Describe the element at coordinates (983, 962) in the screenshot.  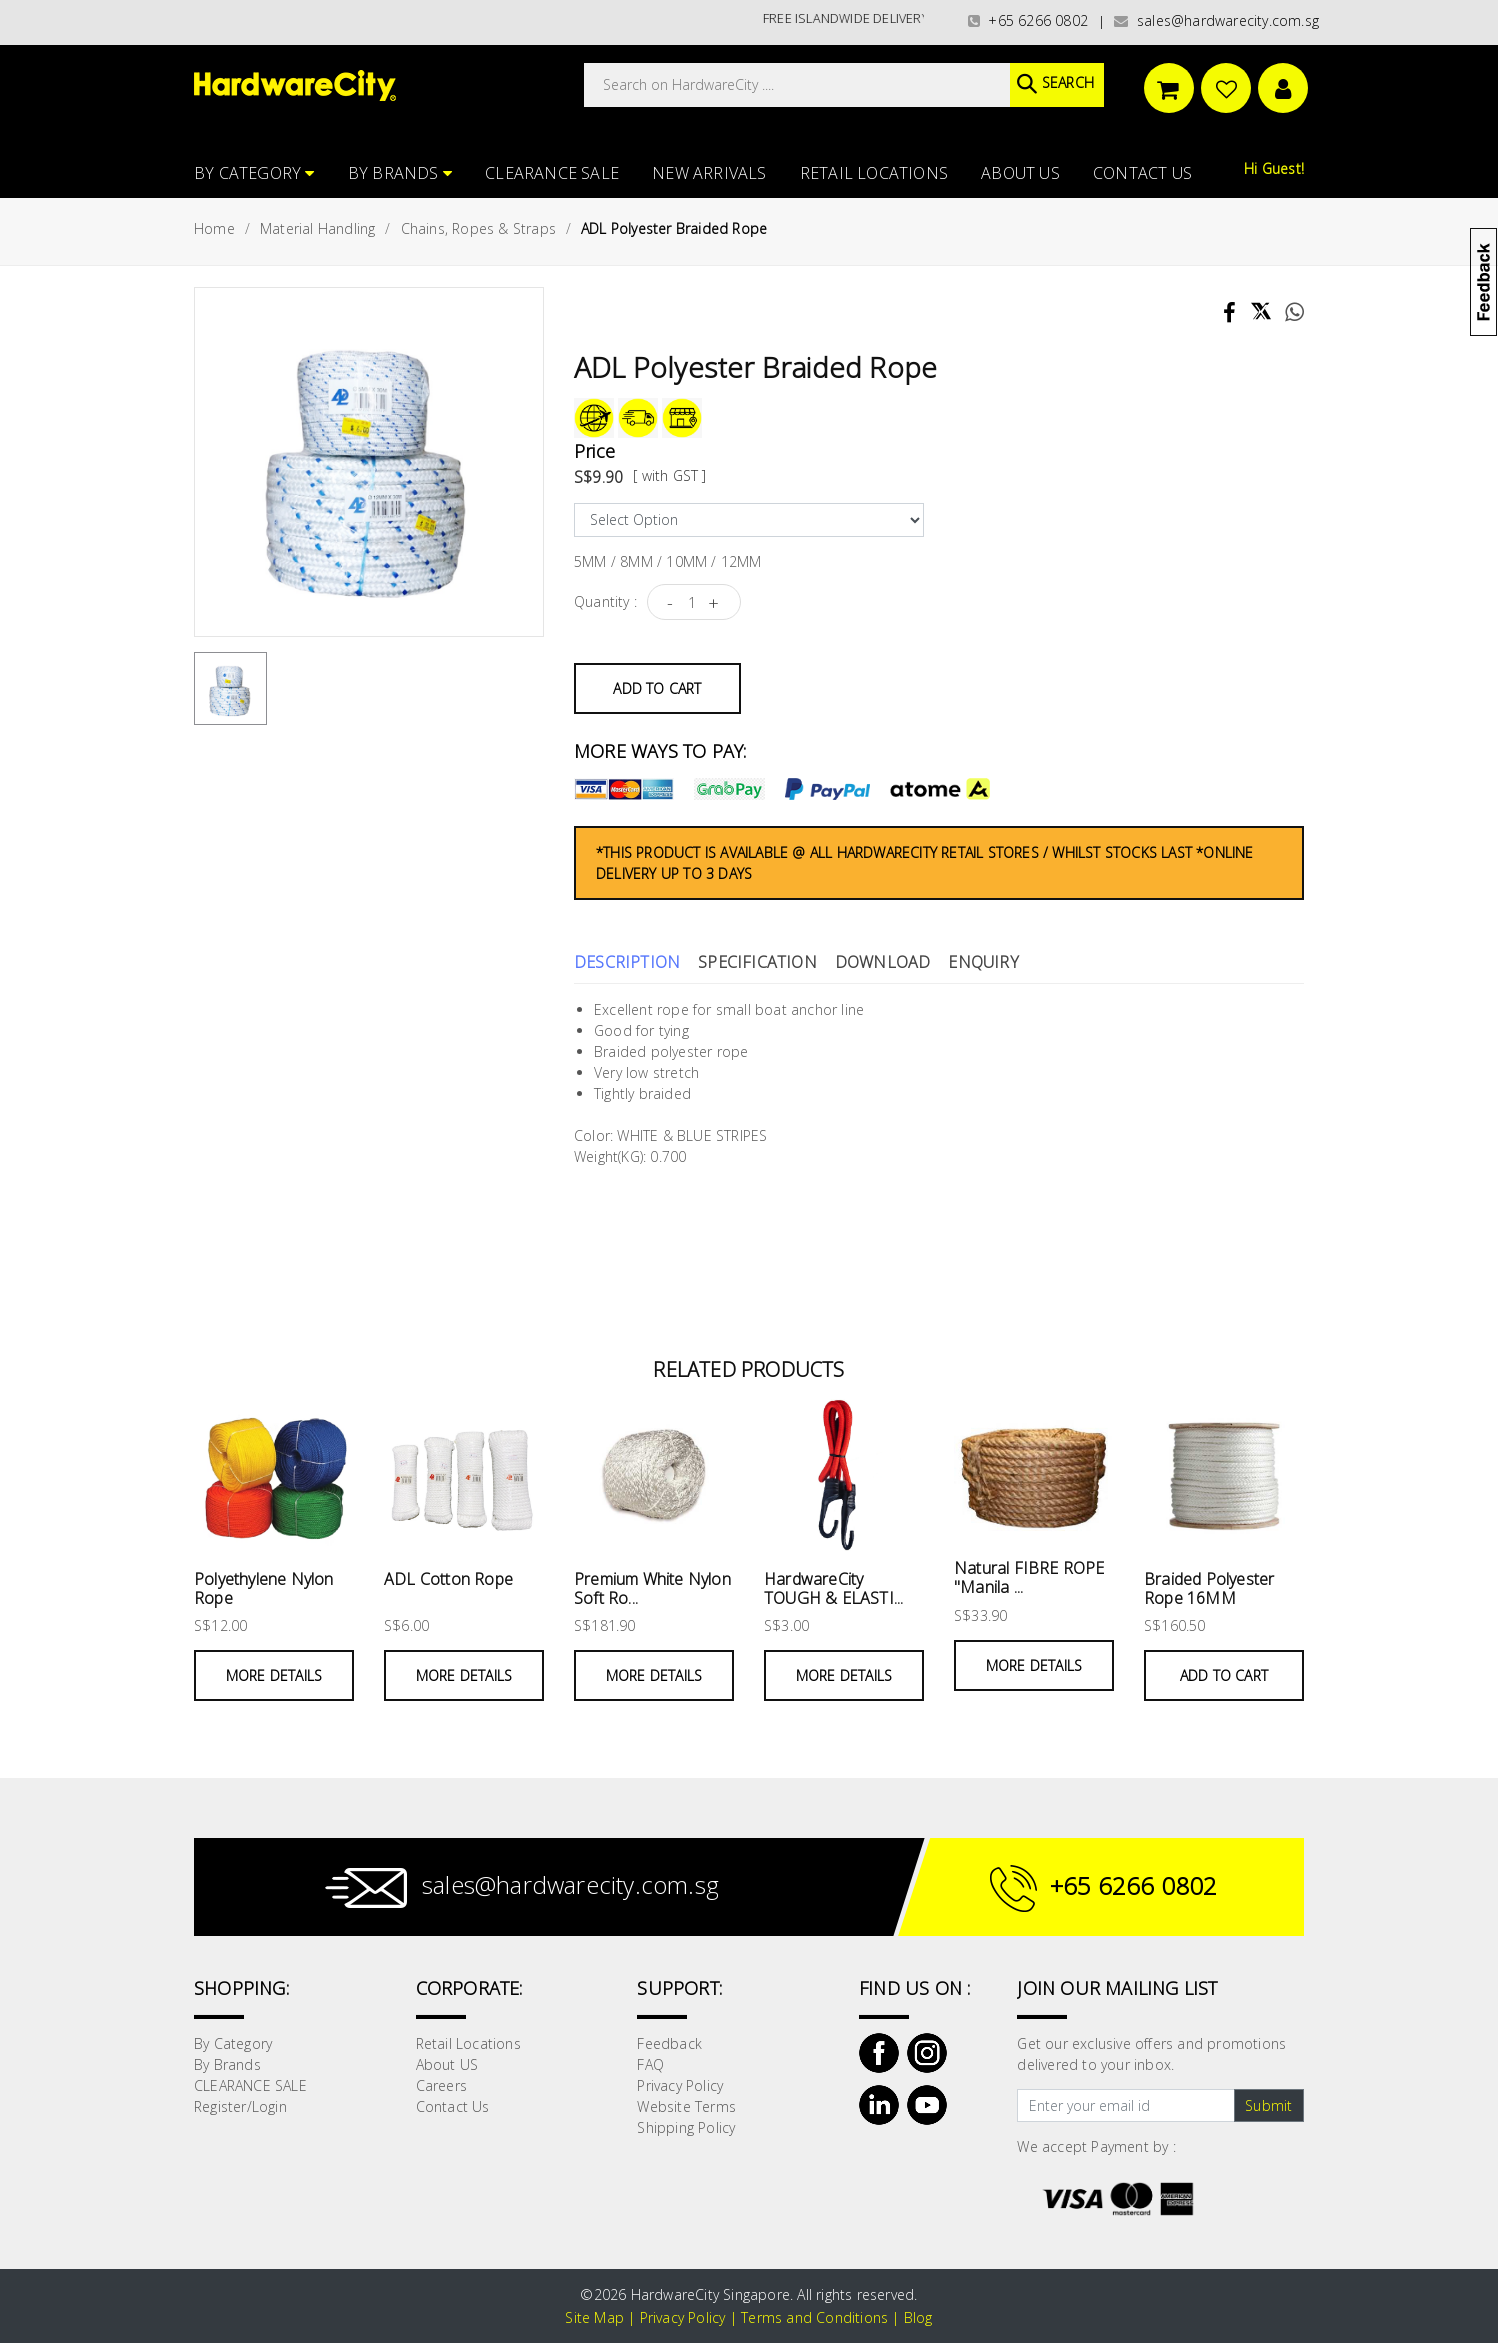
I see `Enquiry [tab]` at that location.